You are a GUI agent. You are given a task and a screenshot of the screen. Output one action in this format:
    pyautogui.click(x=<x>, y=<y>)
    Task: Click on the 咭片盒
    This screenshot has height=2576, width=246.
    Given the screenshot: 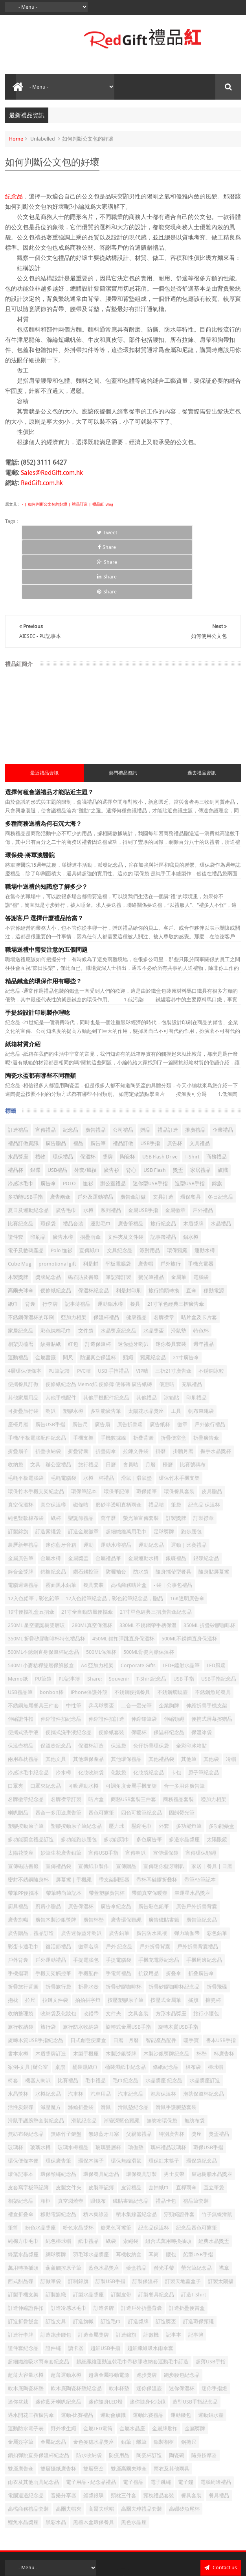 What is the action you would take?
    pyautogui.click(x=96, y=1740)
    